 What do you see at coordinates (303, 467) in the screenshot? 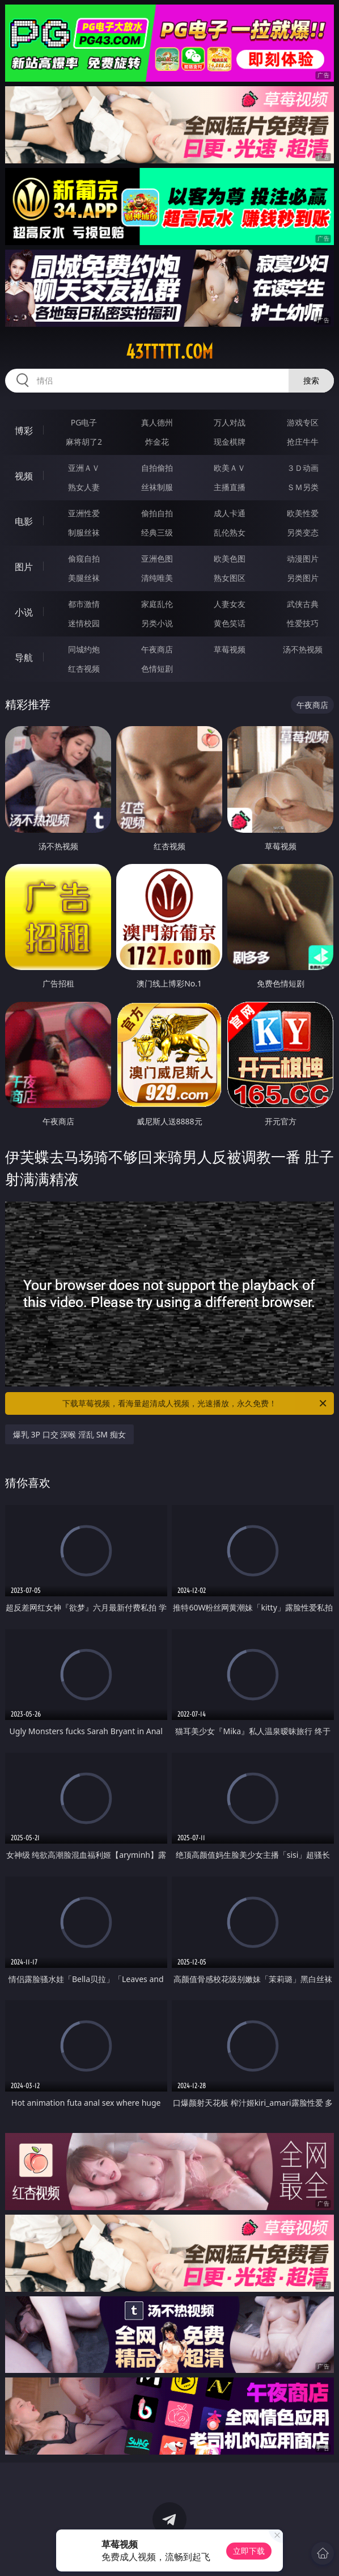
I see `３Ｄ动画` at bounding box center [303, 467].